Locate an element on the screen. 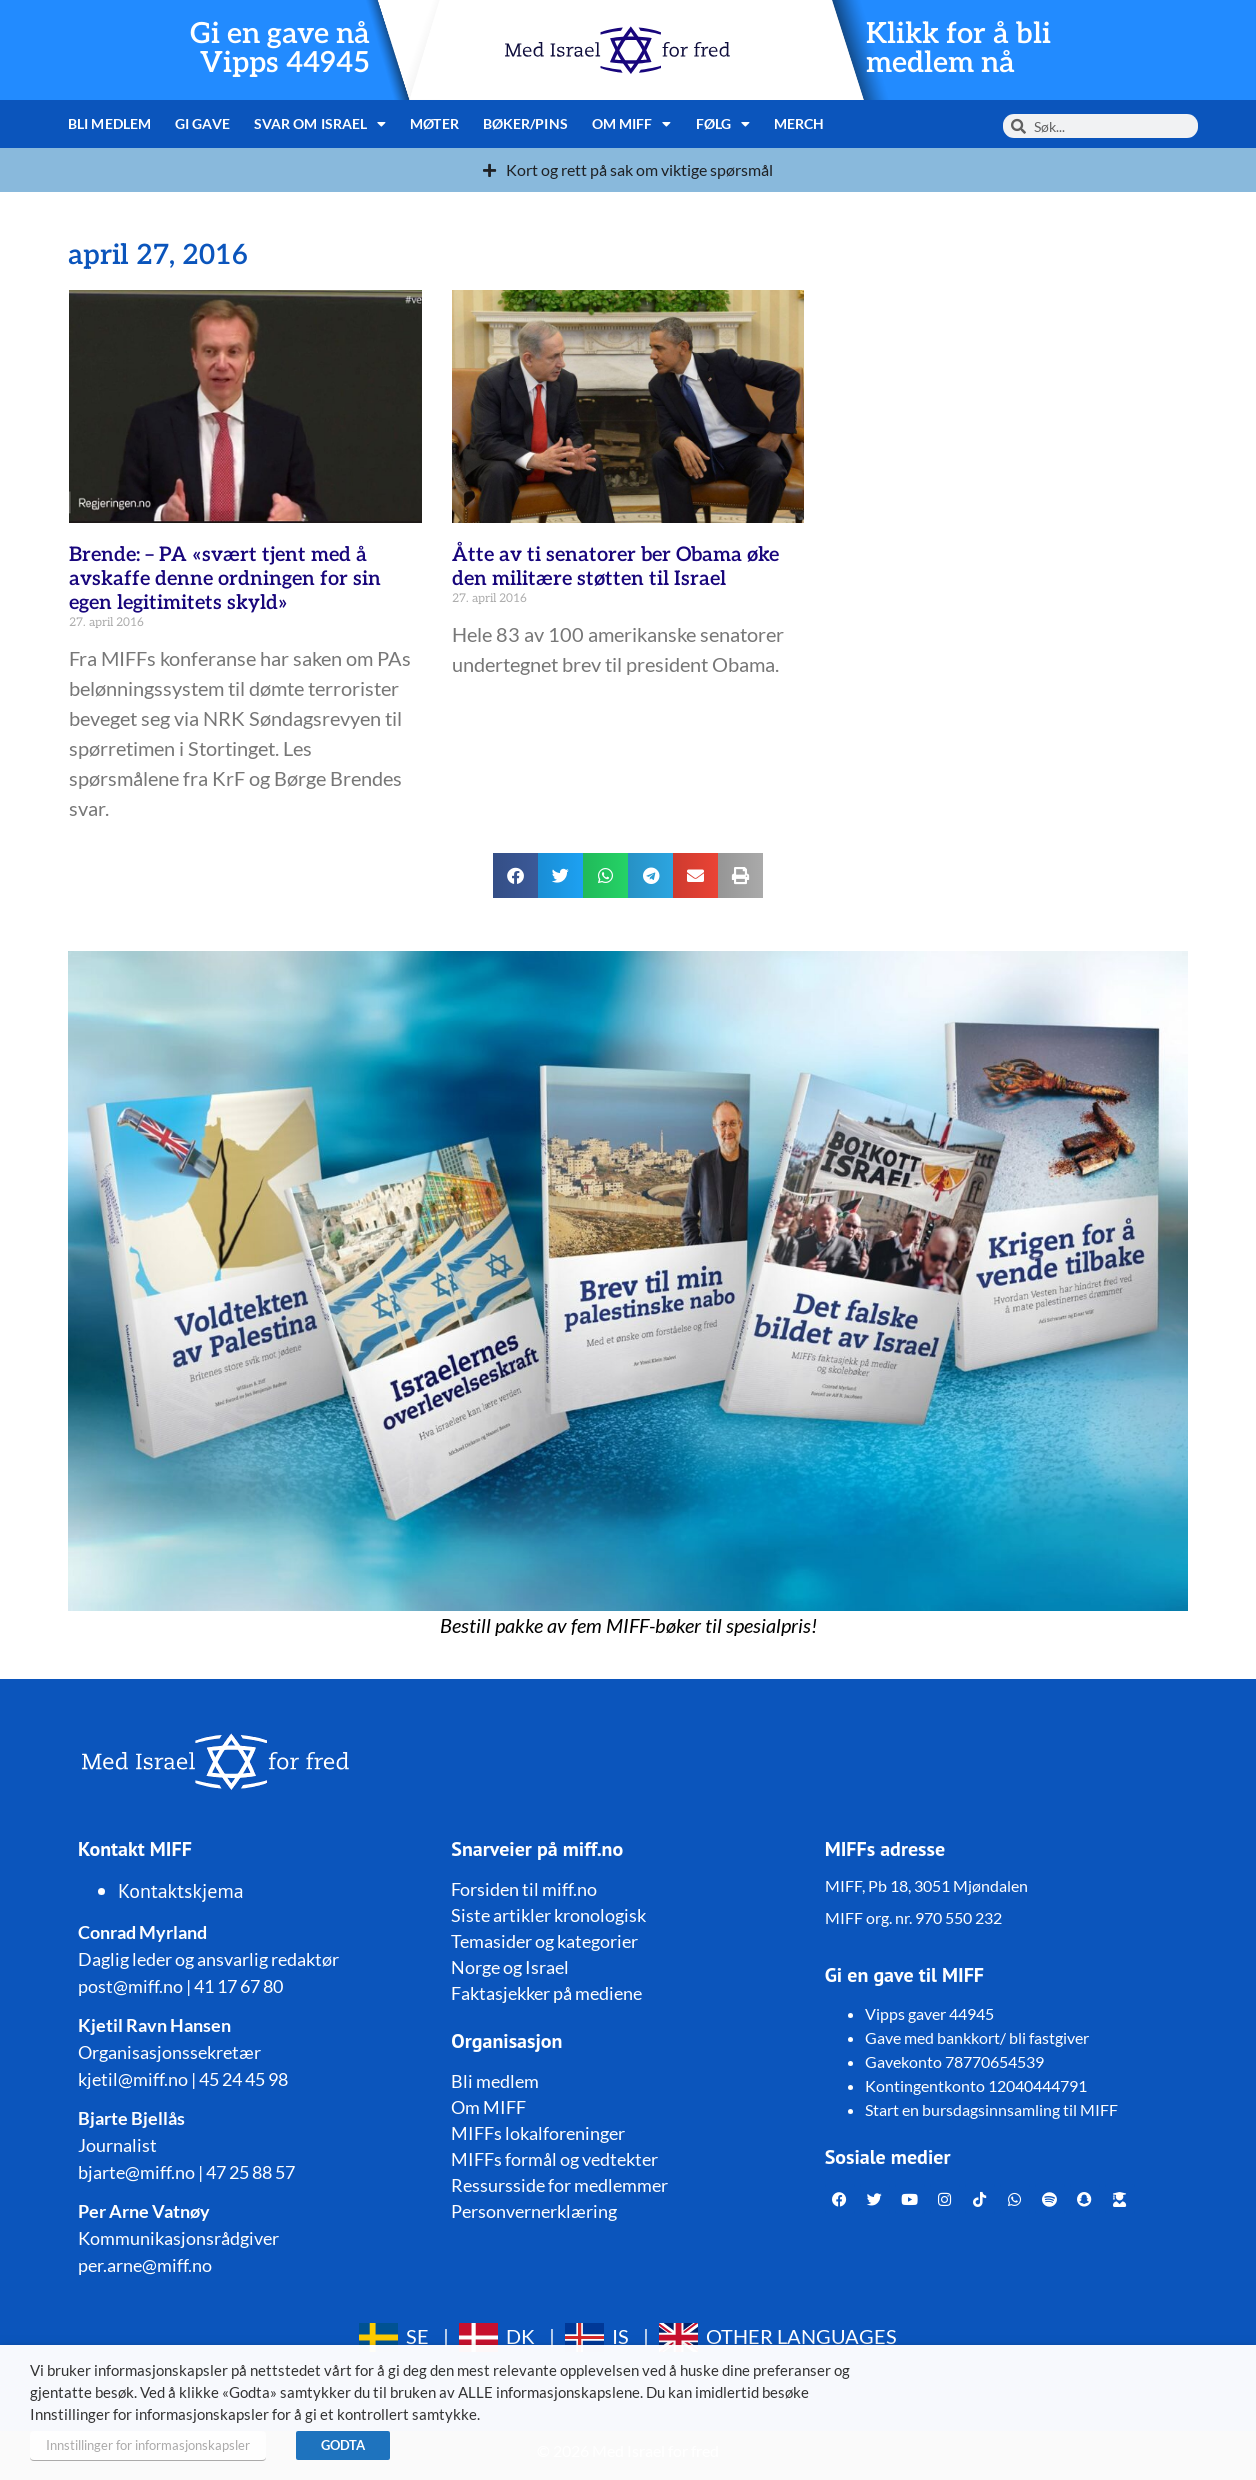 The height and width of the screenshot is (2480, 1256). Innstillinger for informasjonskapsler [button] is located at coordinates (148, 2445).